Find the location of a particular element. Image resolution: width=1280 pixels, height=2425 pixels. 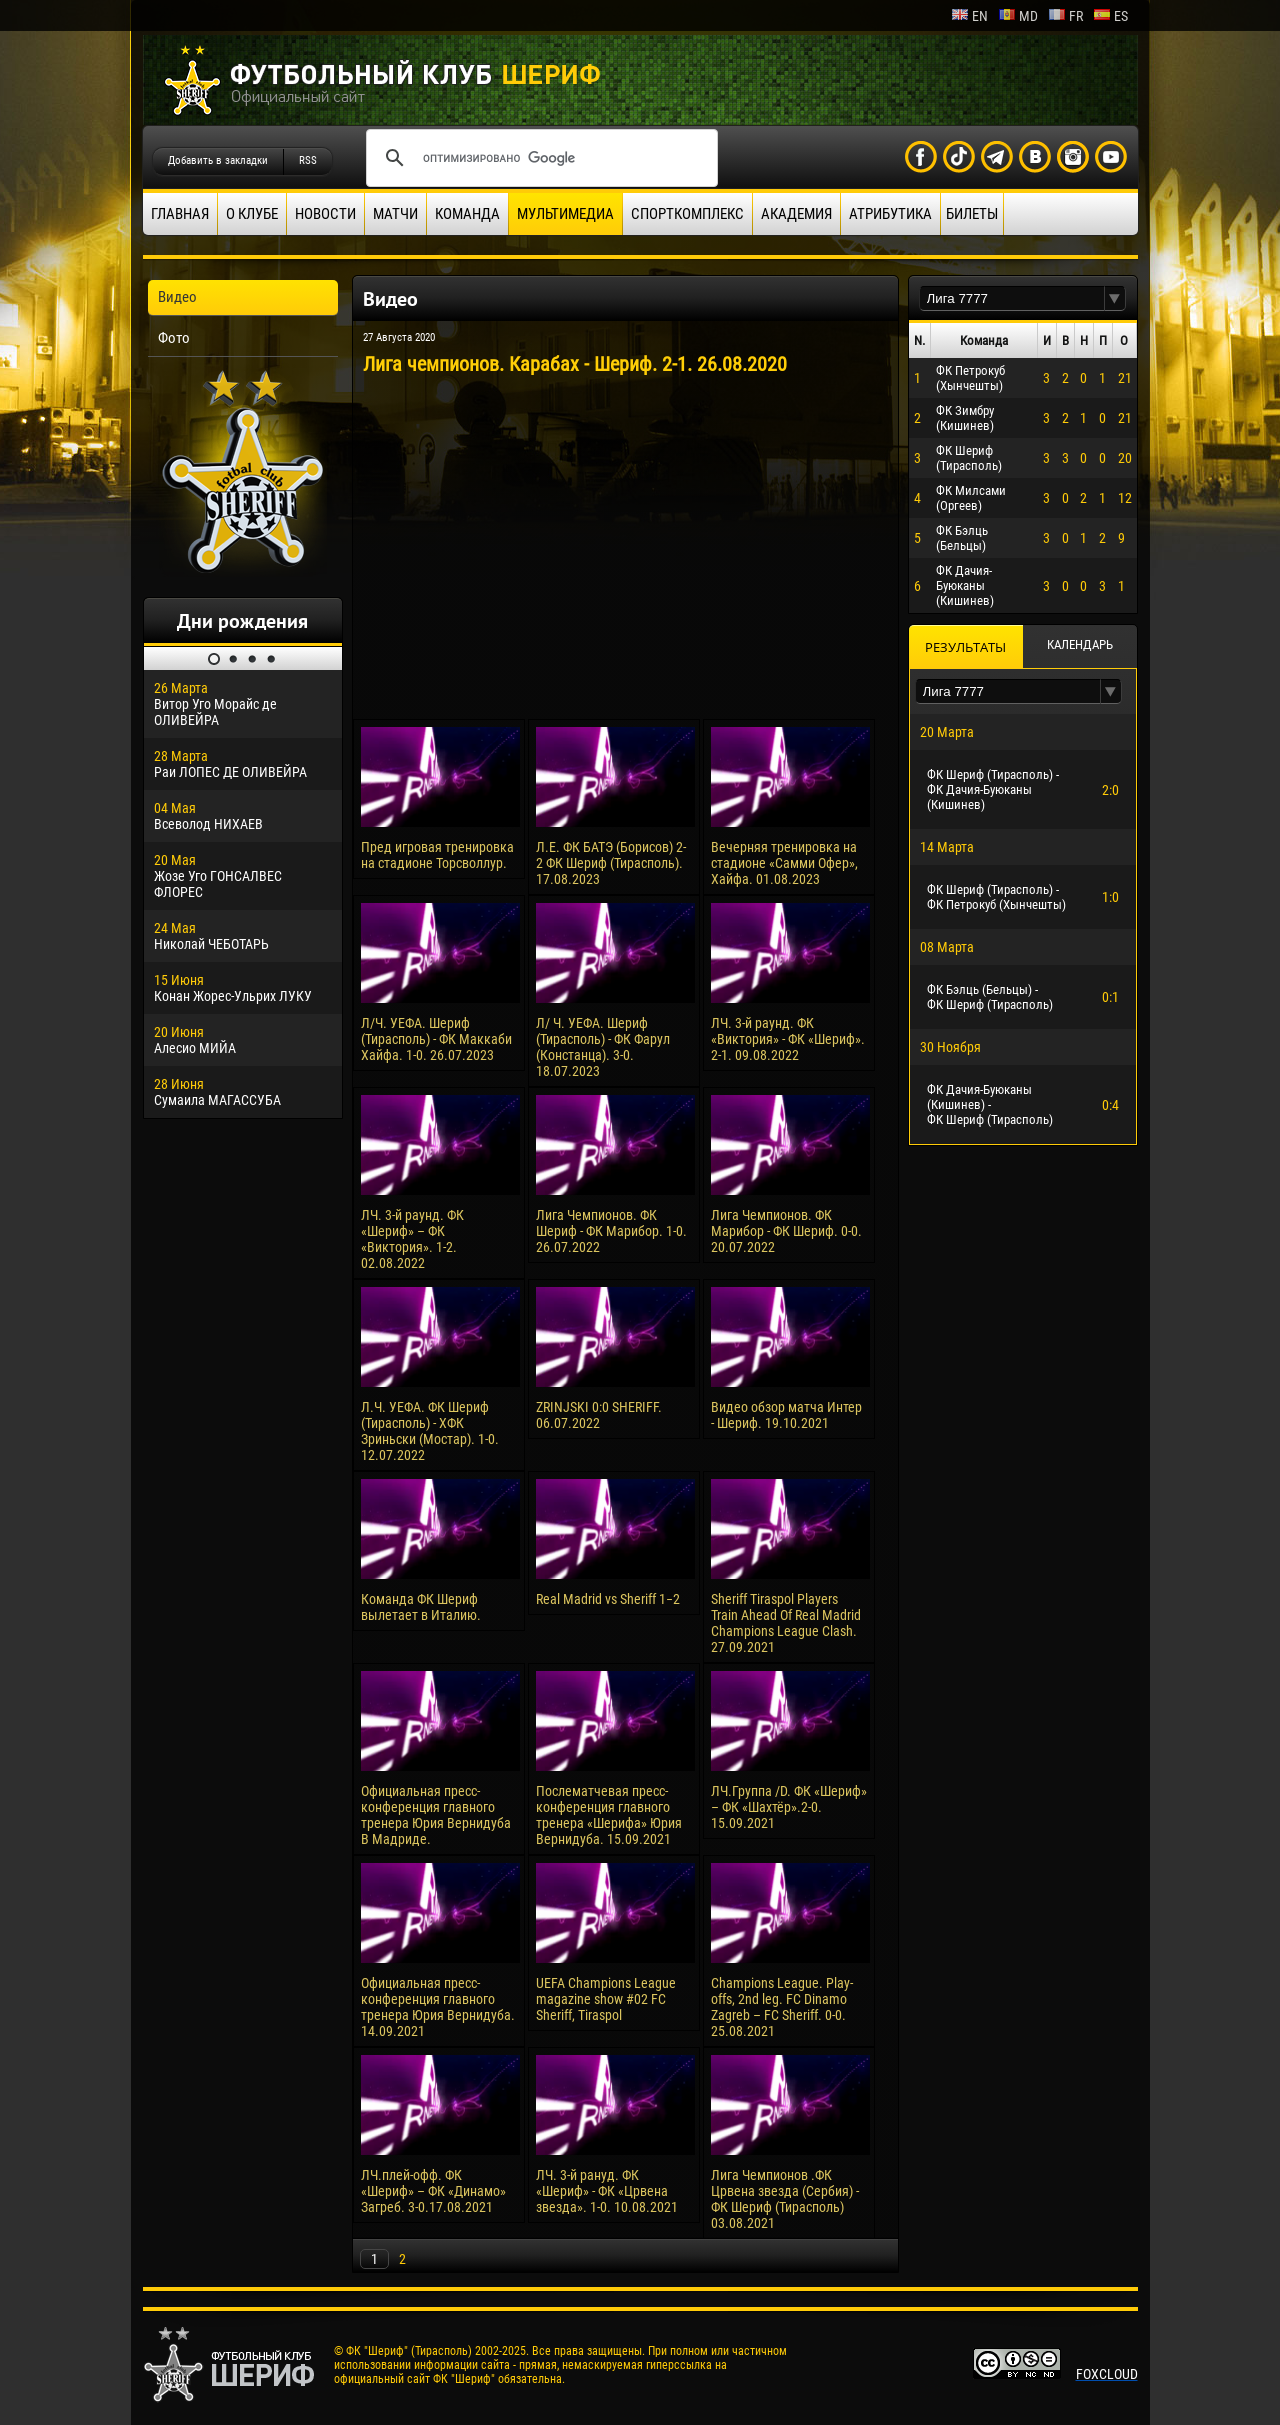

Добавить в закладки is located at coordinates (218, 160).